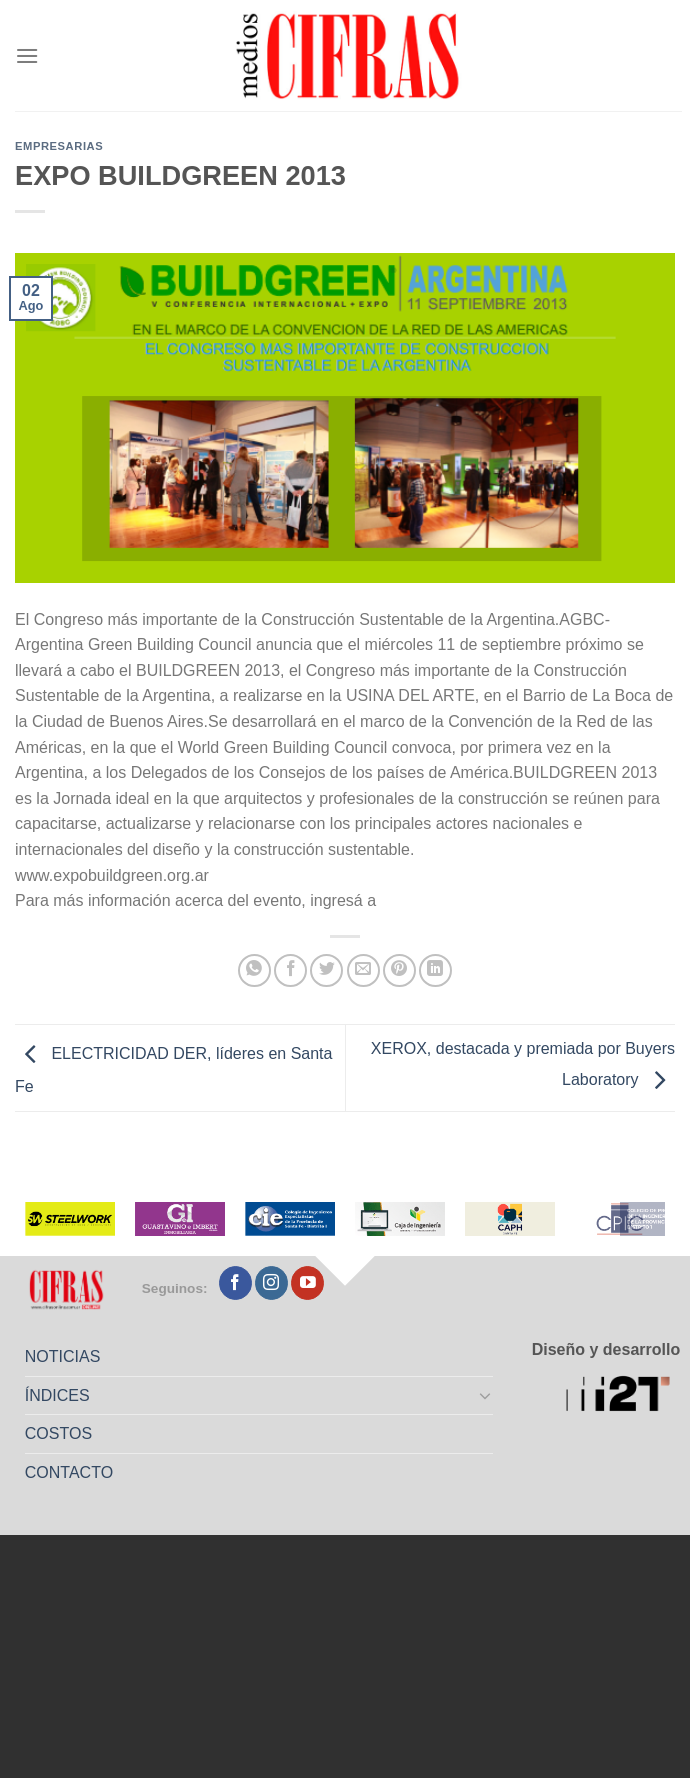 This screenshot has width=690, height=1778. Describe the element at coordinates (485, 1395) in the screenshot. I see `[Toggle]` at that location.